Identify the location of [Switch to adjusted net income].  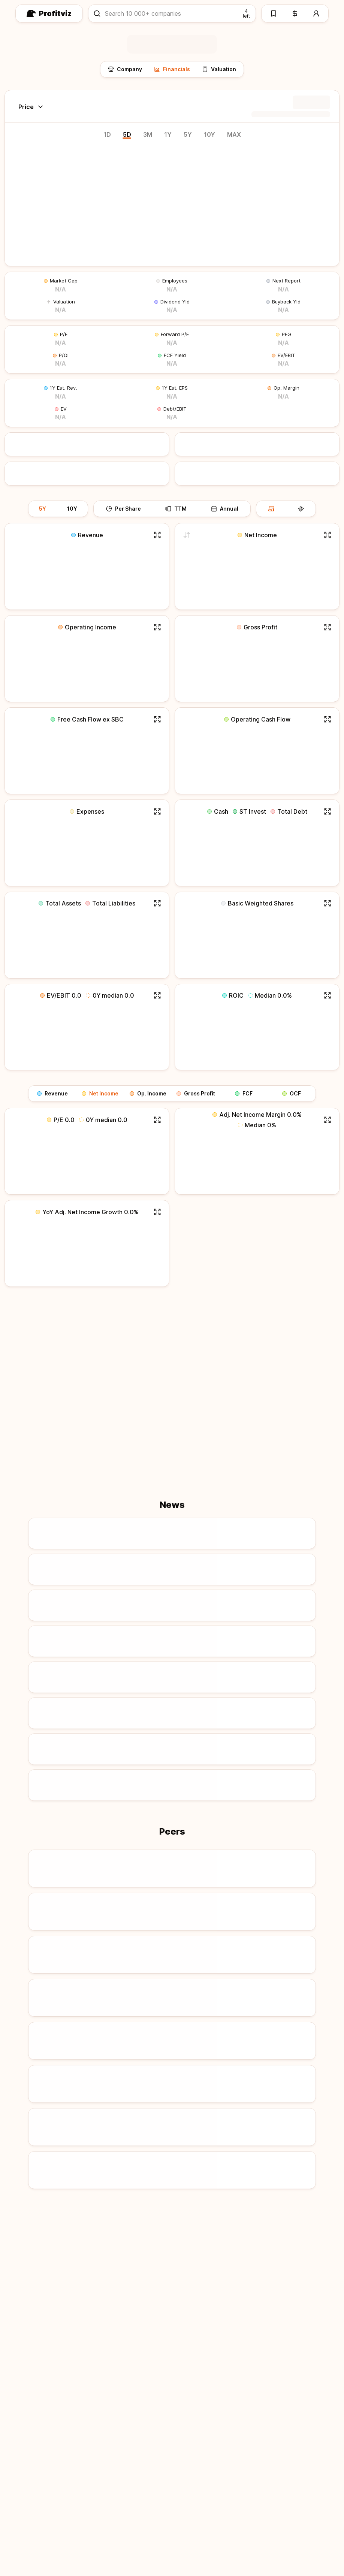
(186, 534).